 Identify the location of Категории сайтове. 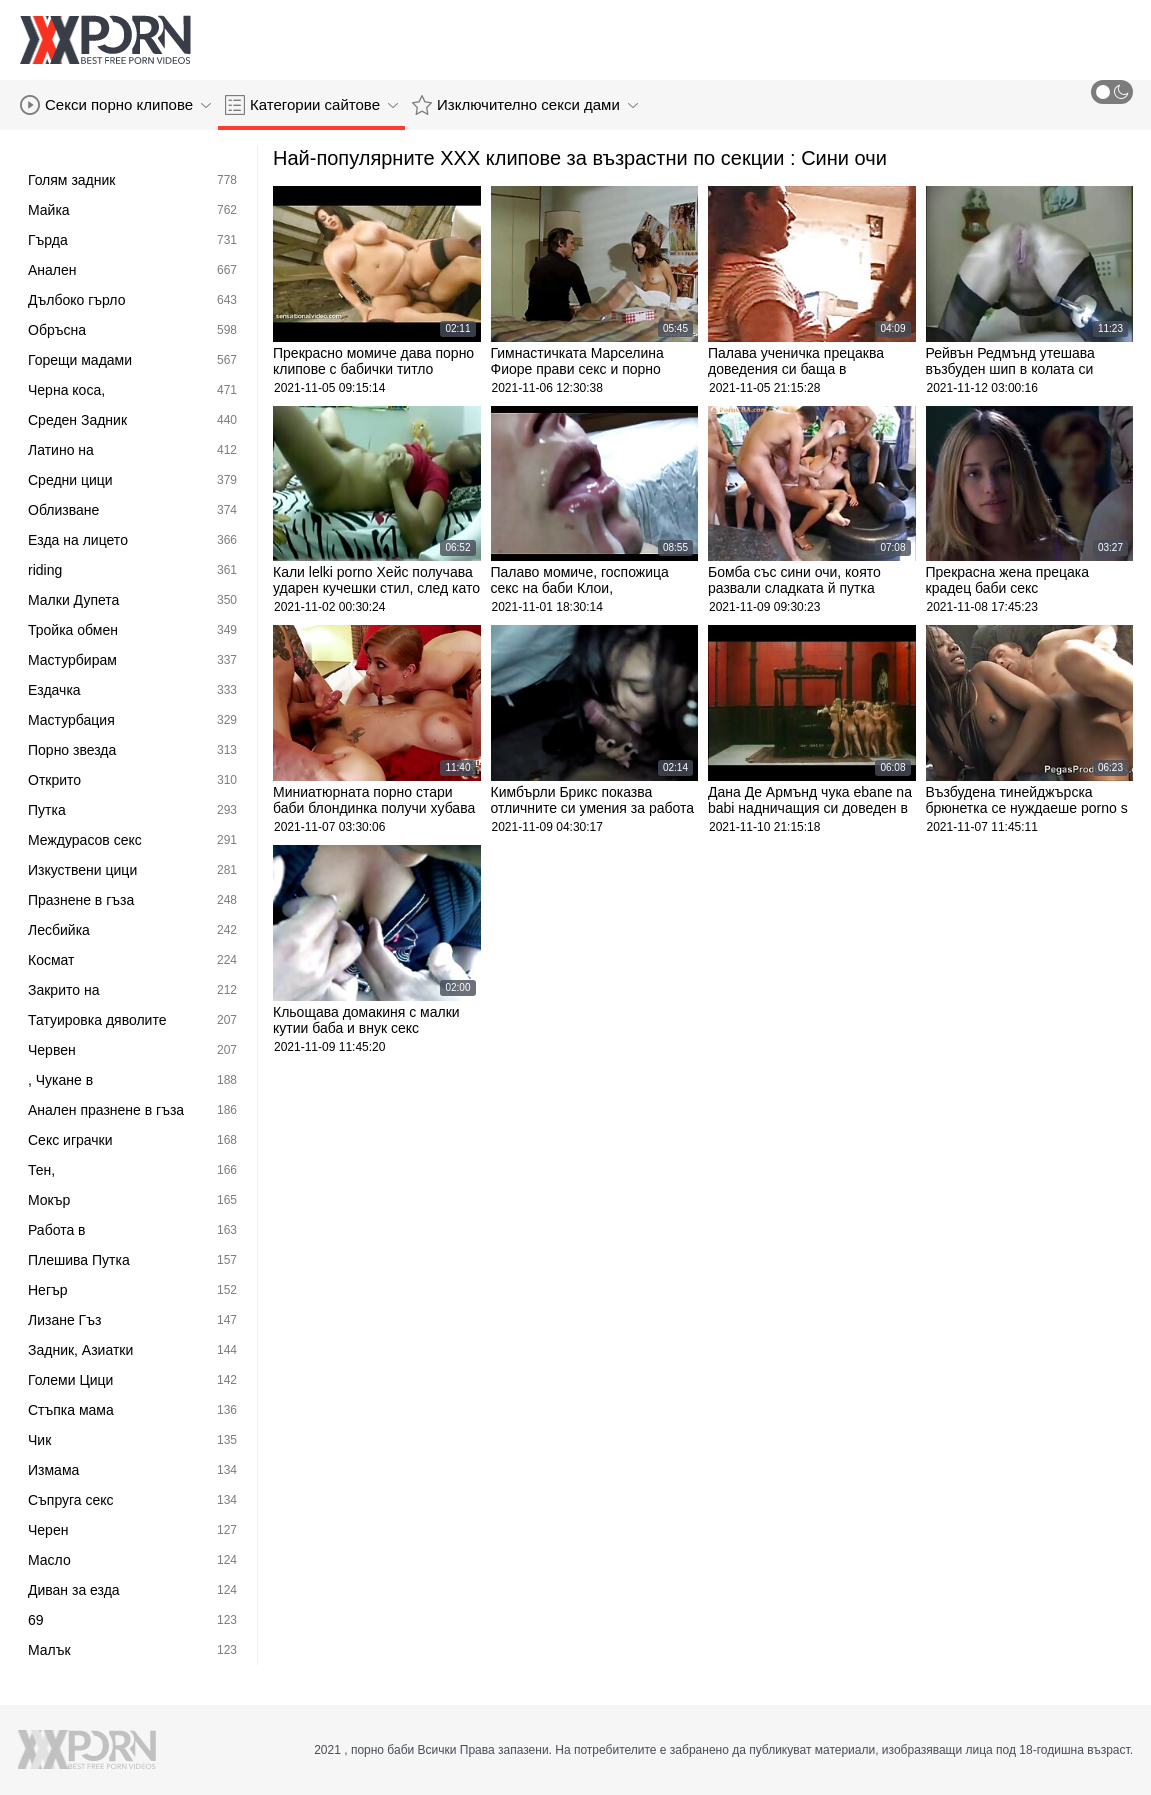
(311, 105).